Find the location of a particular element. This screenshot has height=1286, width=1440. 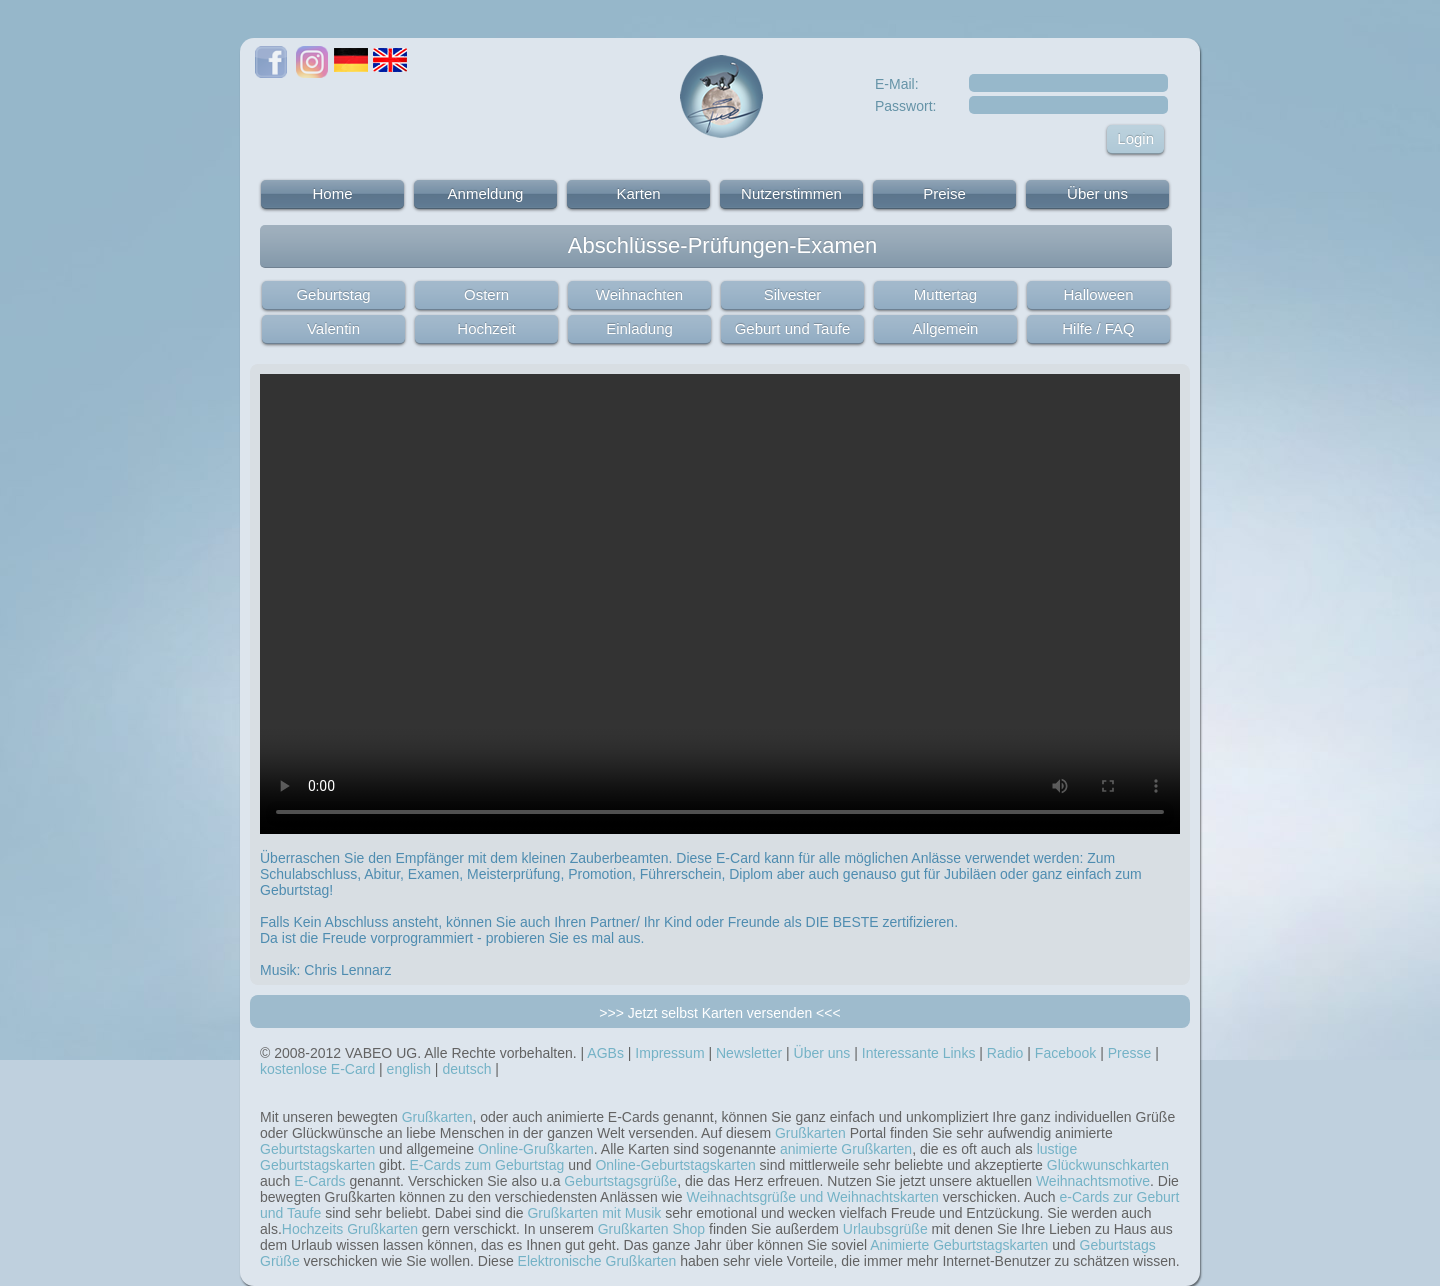

AGBs is located at coordinates (605, 1053).